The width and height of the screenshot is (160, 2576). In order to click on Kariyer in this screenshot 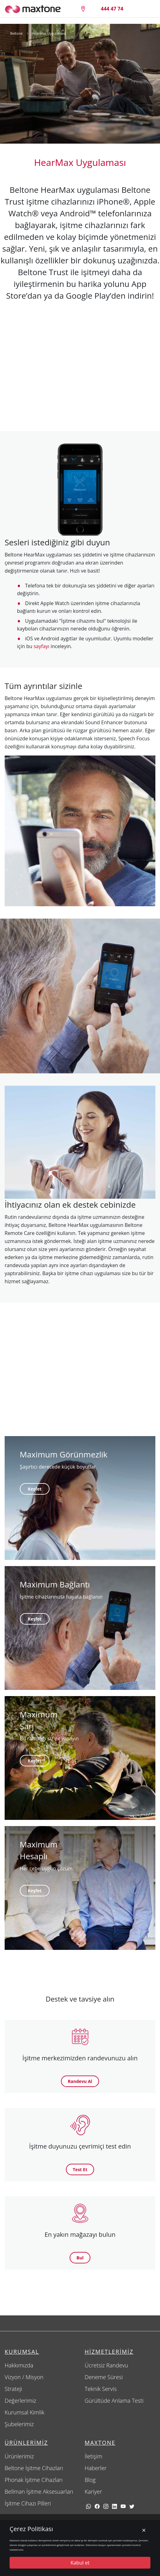, I will do `click(93, 2491)`.